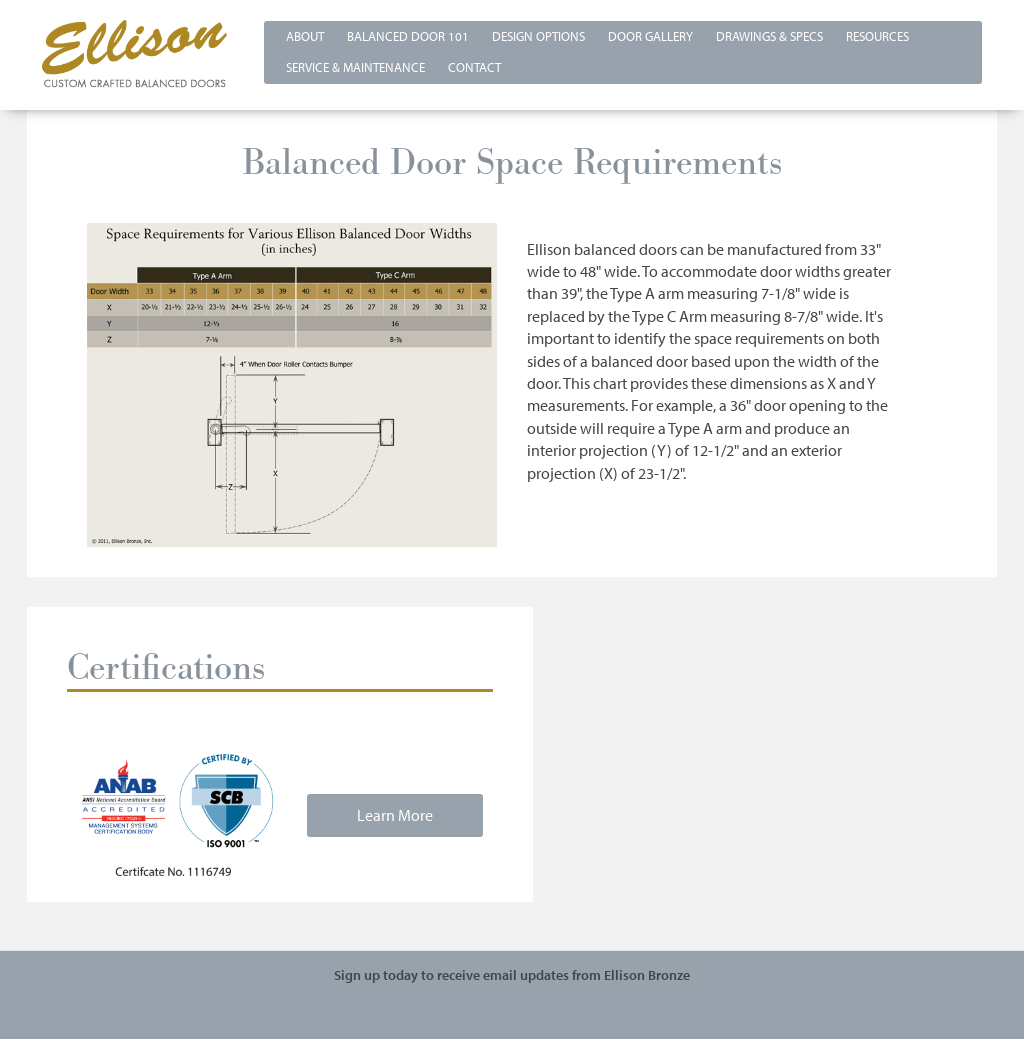  What do you see at coordinates (650, 36) in the screenshot?
I see `Door Gallery` at bounding box center [650, 36].